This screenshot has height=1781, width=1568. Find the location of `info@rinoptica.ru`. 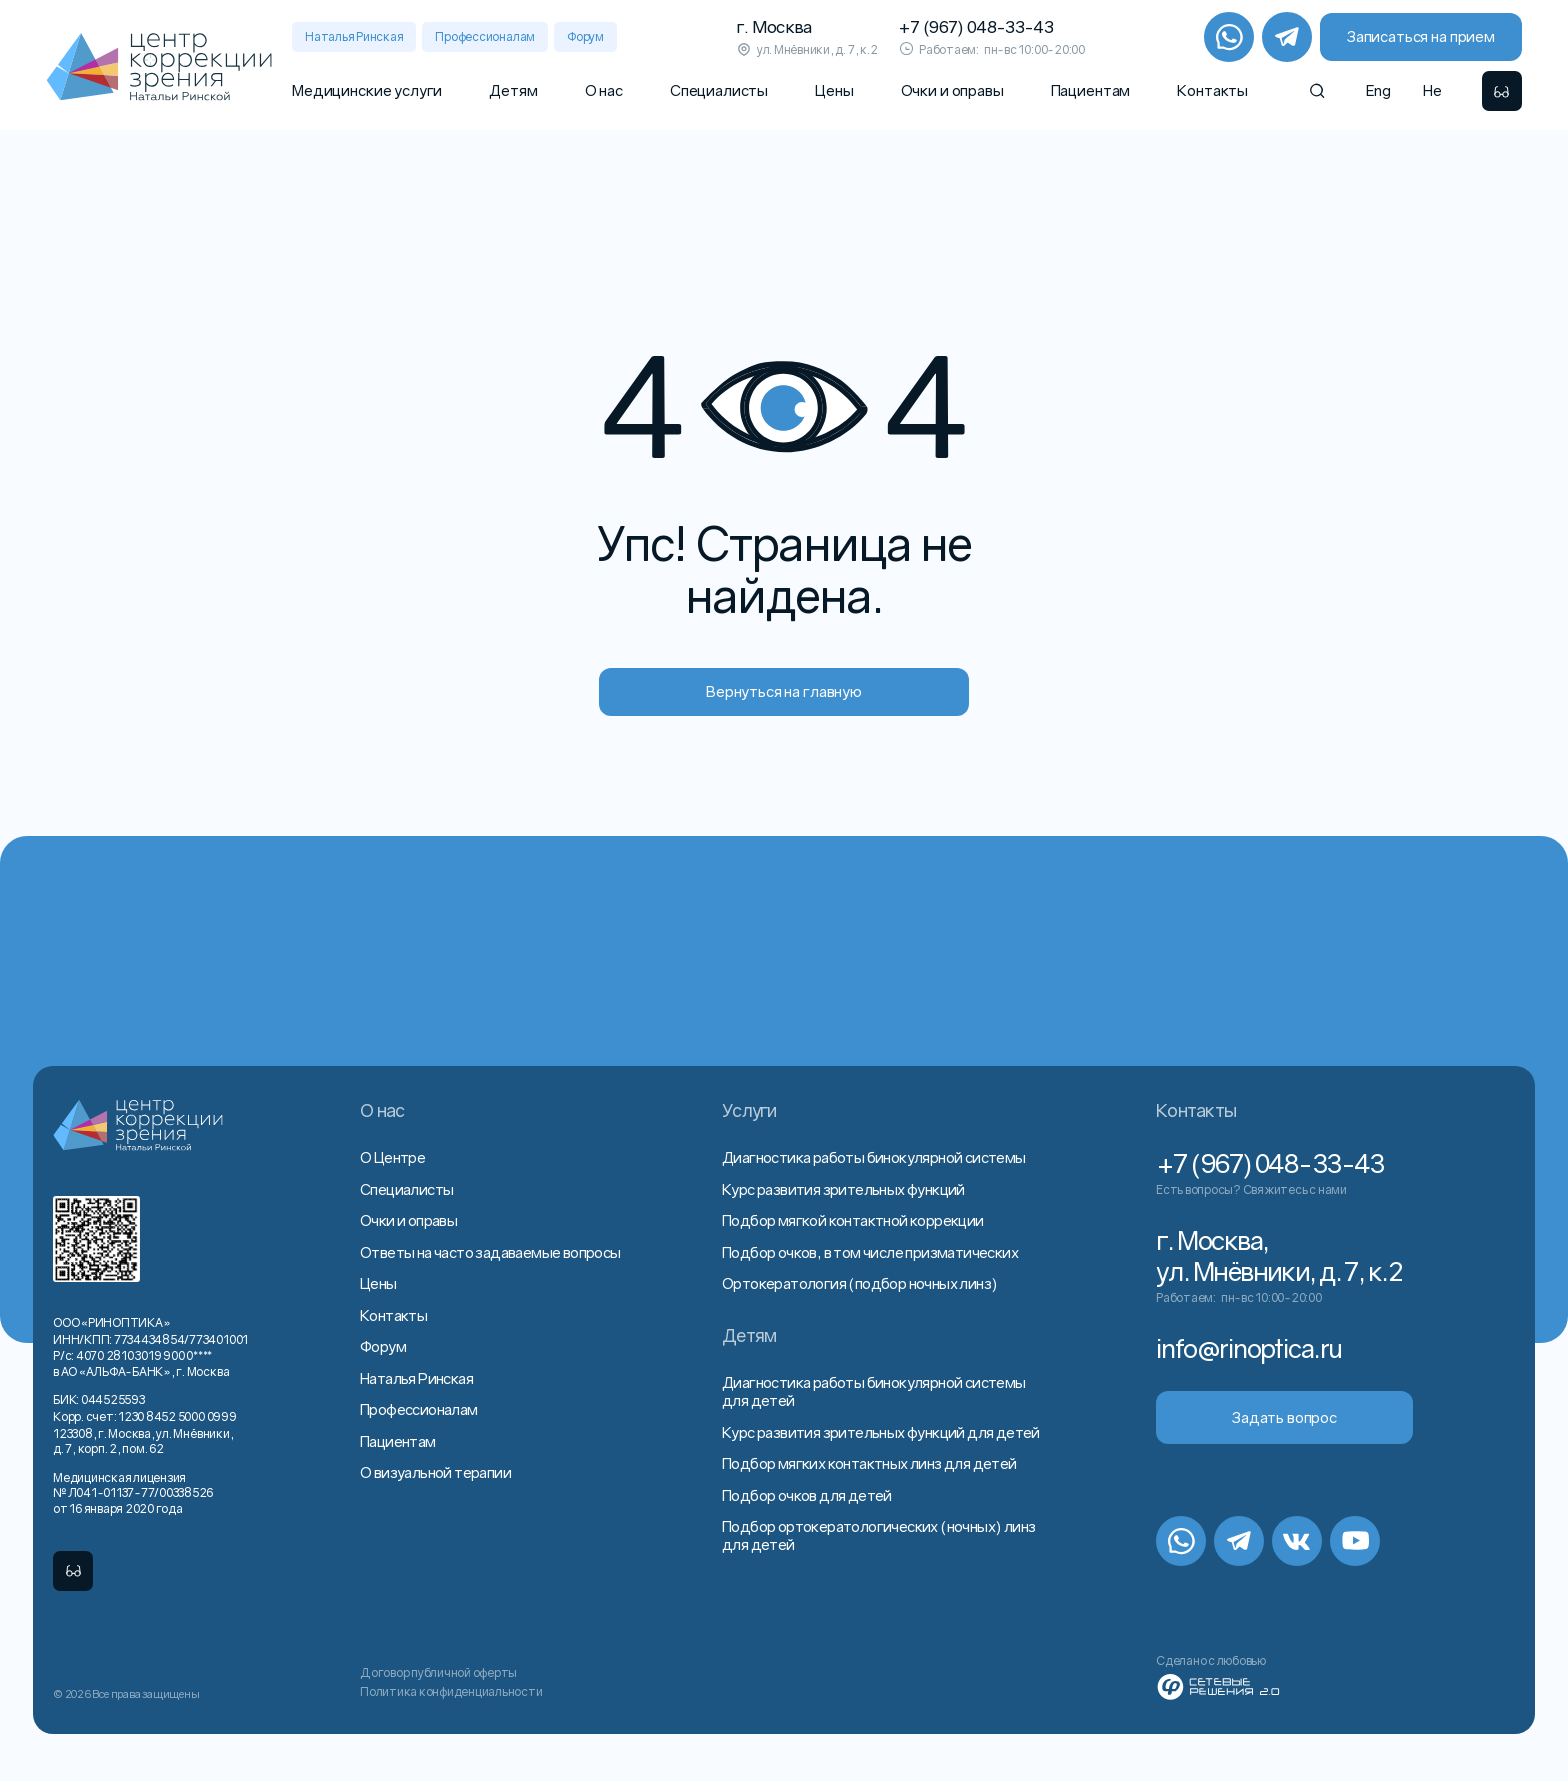

info@rinoptica.ru is located at coordinates (1248, 1348).